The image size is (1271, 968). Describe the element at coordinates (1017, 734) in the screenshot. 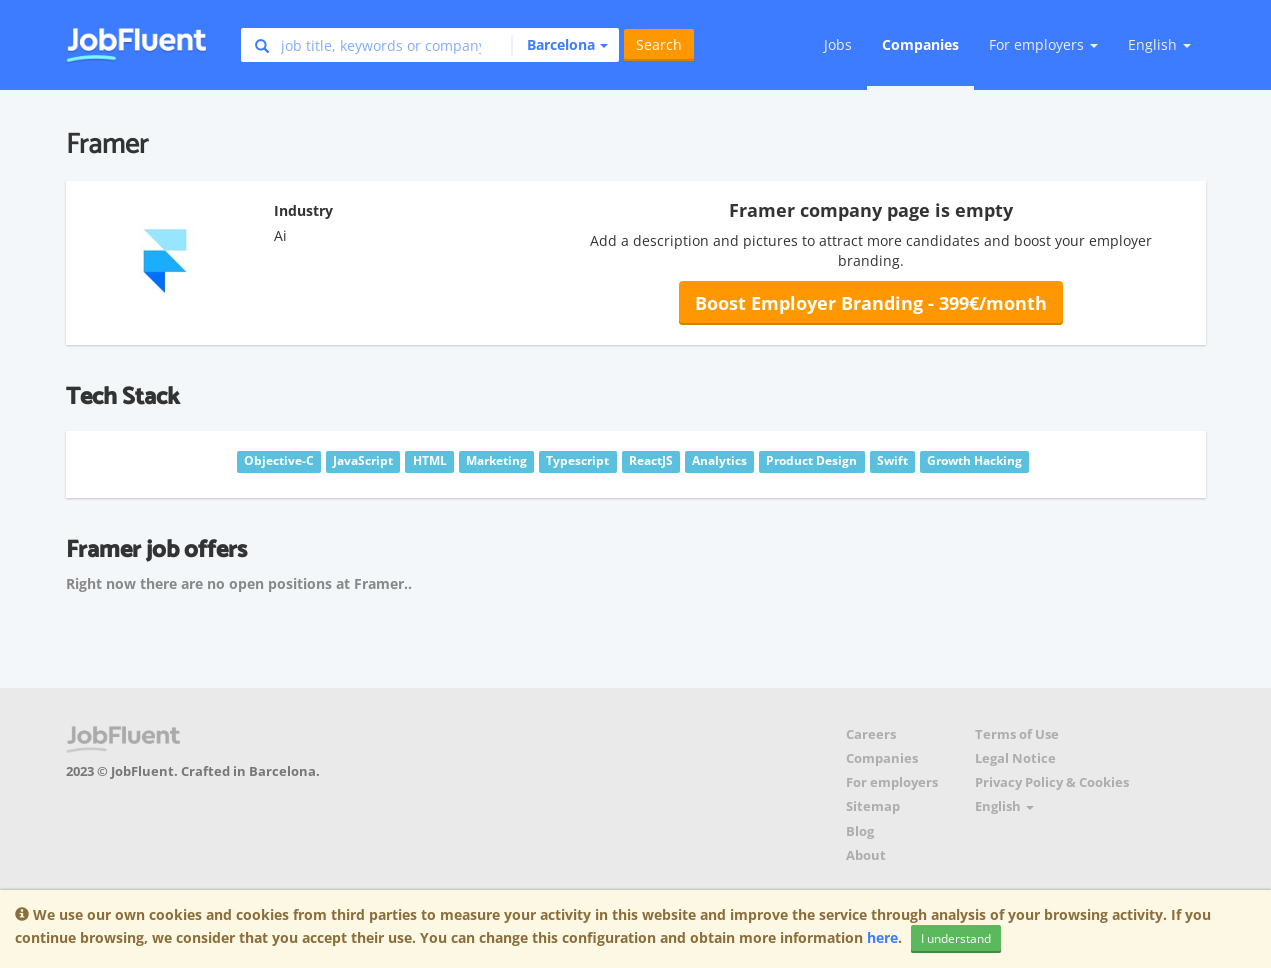

I see `Terms of Use` at that location.